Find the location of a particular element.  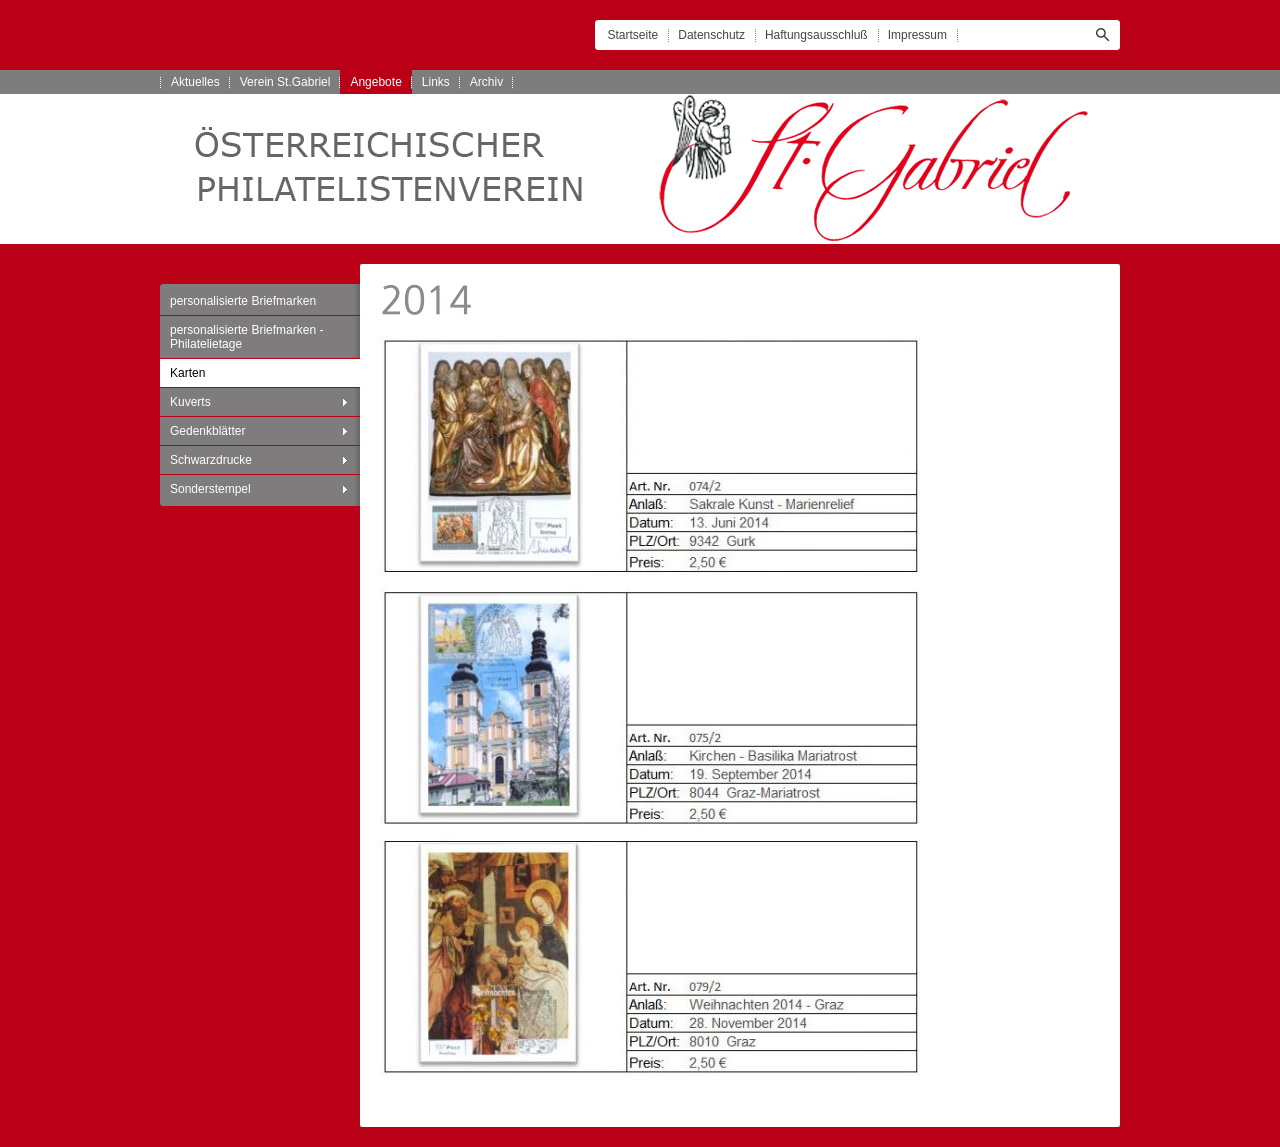

Impressum is located at coordinates (917, 35).